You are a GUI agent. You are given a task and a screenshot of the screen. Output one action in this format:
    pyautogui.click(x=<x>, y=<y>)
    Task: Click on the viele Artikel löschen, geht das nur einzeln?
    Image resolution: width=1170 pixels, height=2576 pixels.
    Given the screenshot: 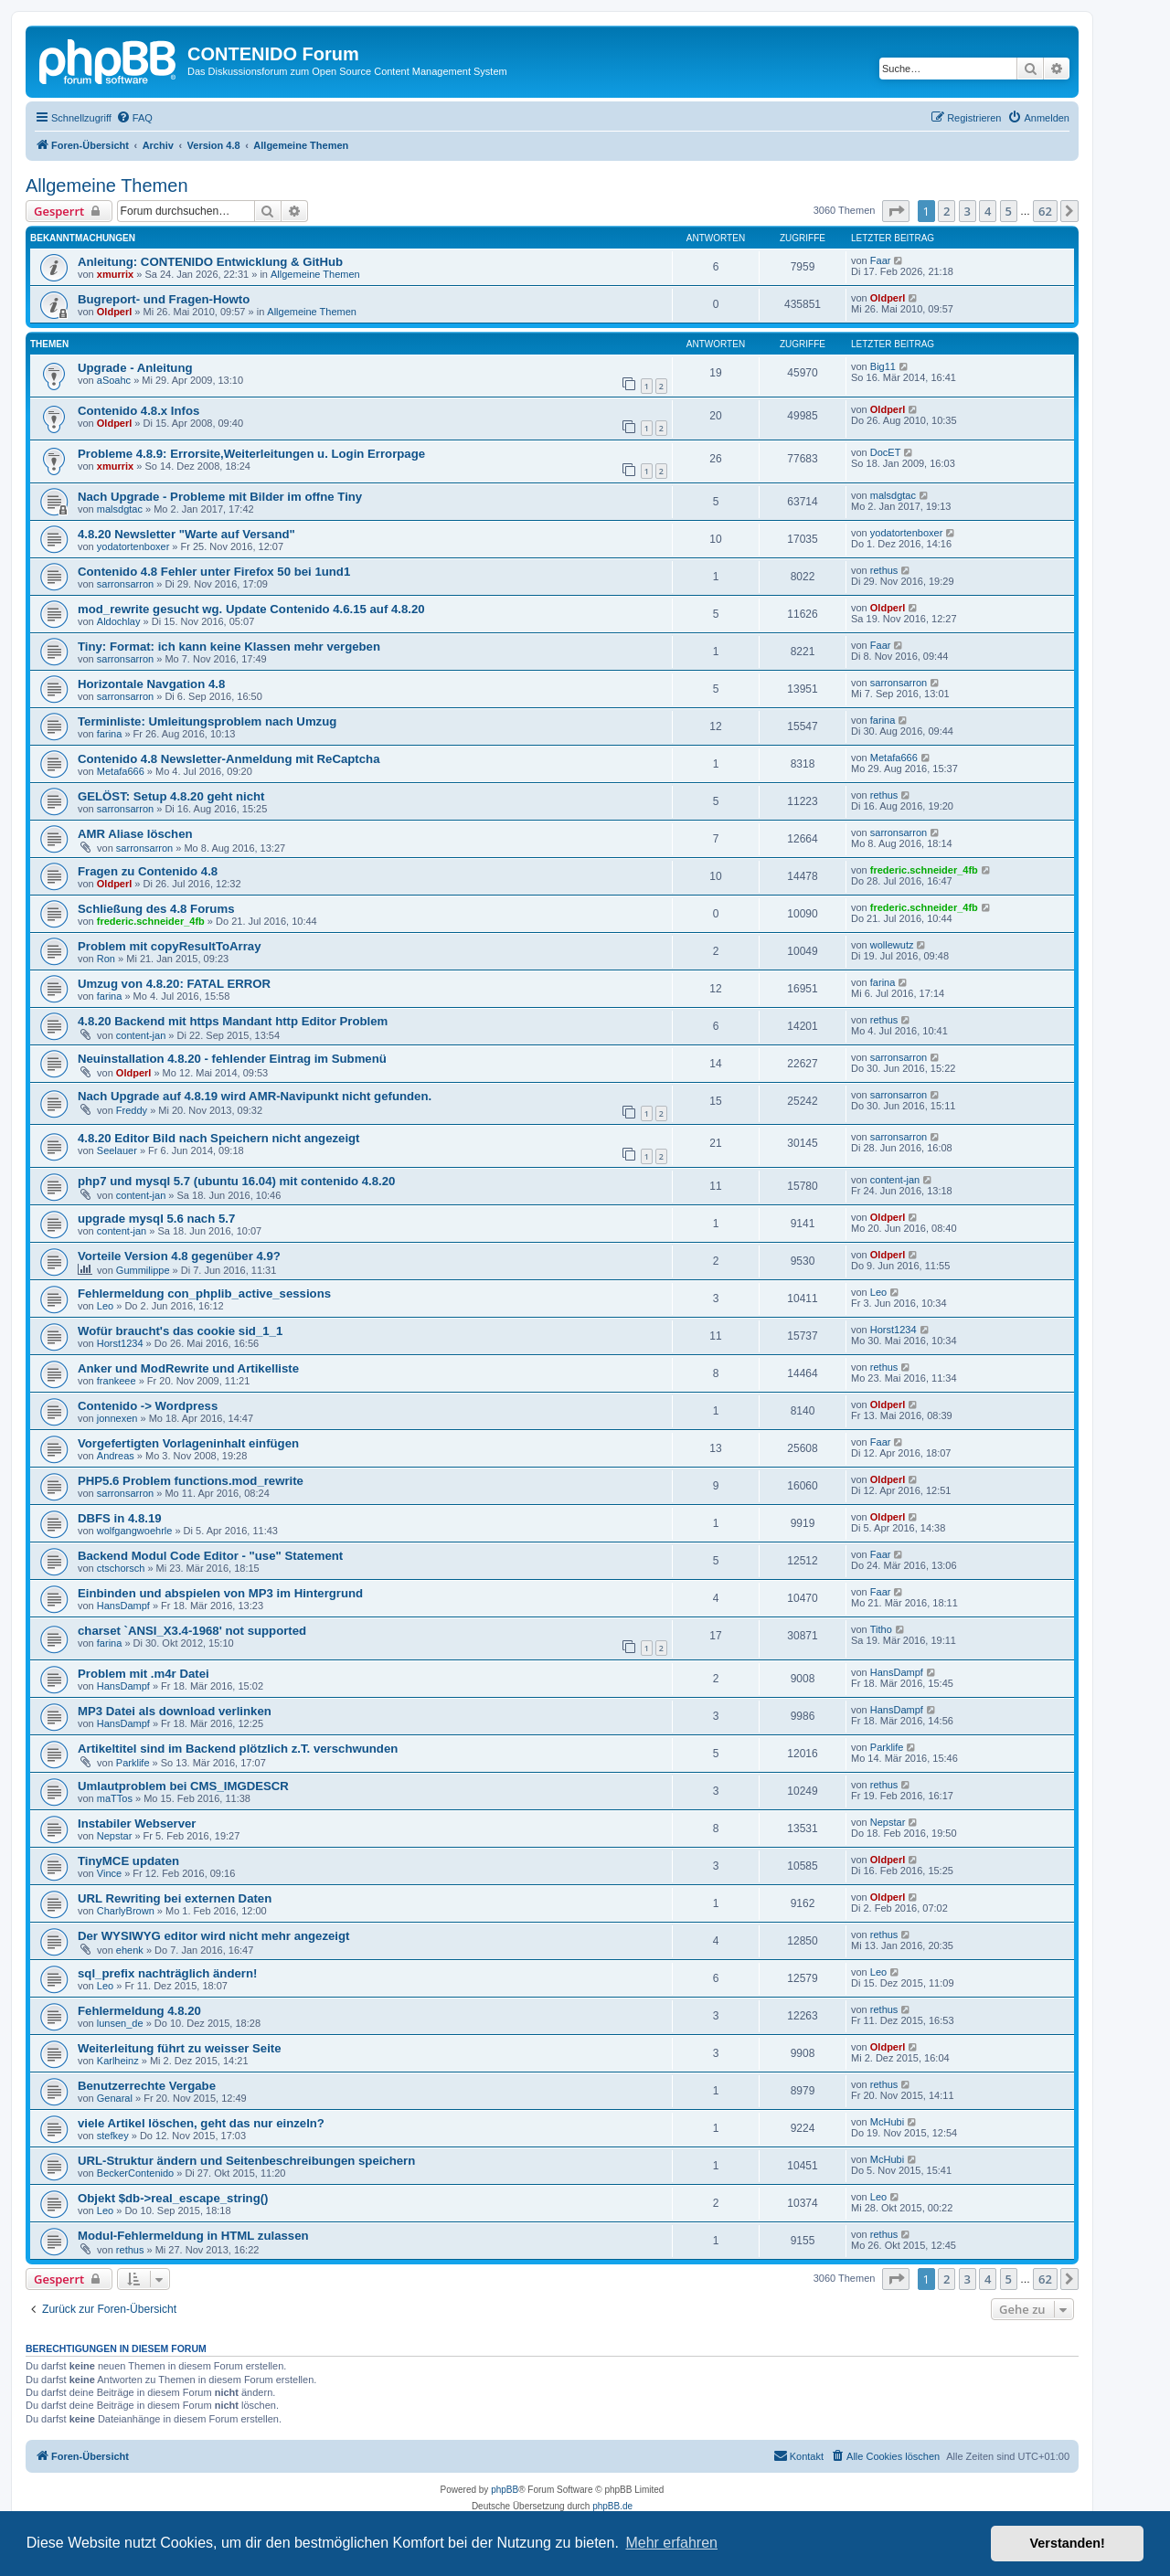 What is the action you would take?
    pyautogui.click(x=201, y=2123)
    